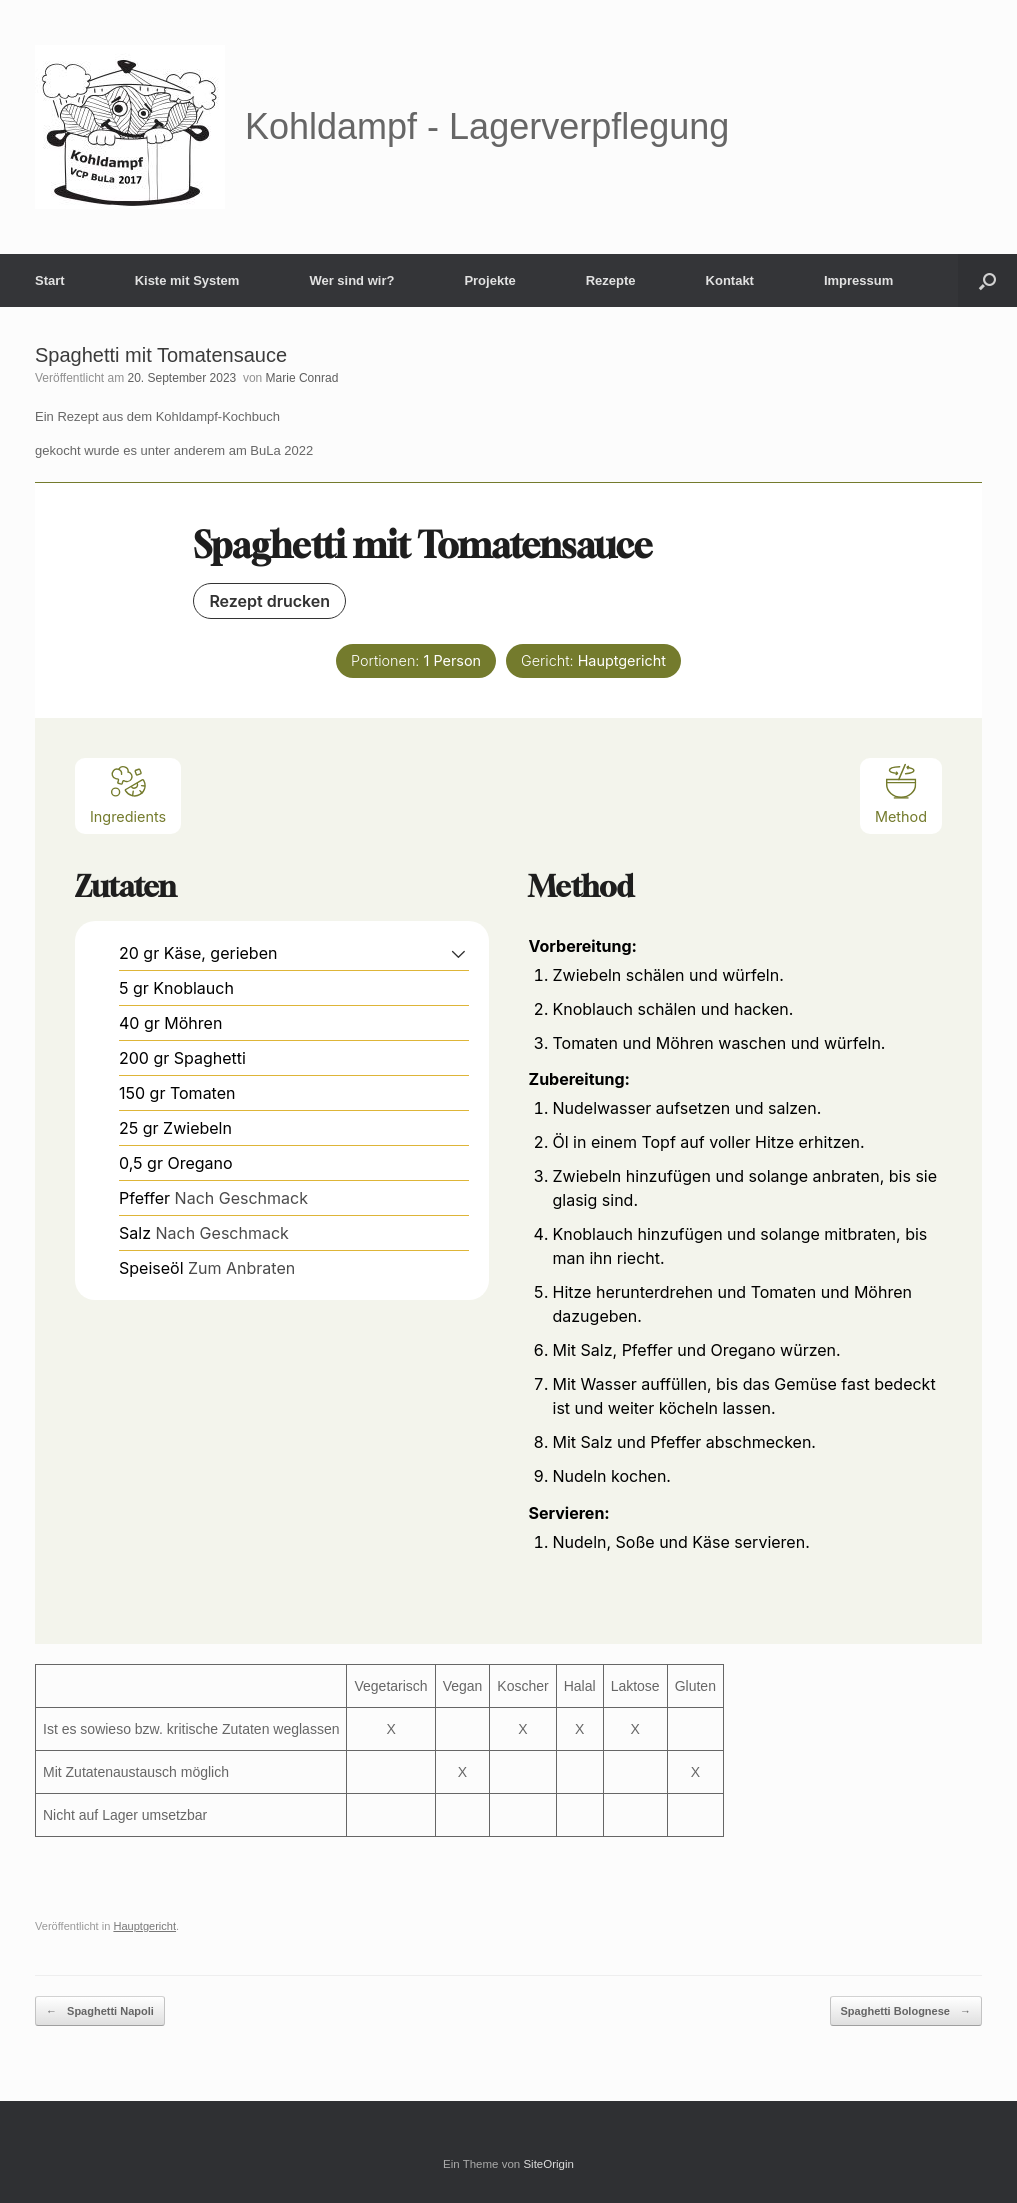  Describe the element at coordinates (987, 280) in the screenshot. I see `[button]` at that location.